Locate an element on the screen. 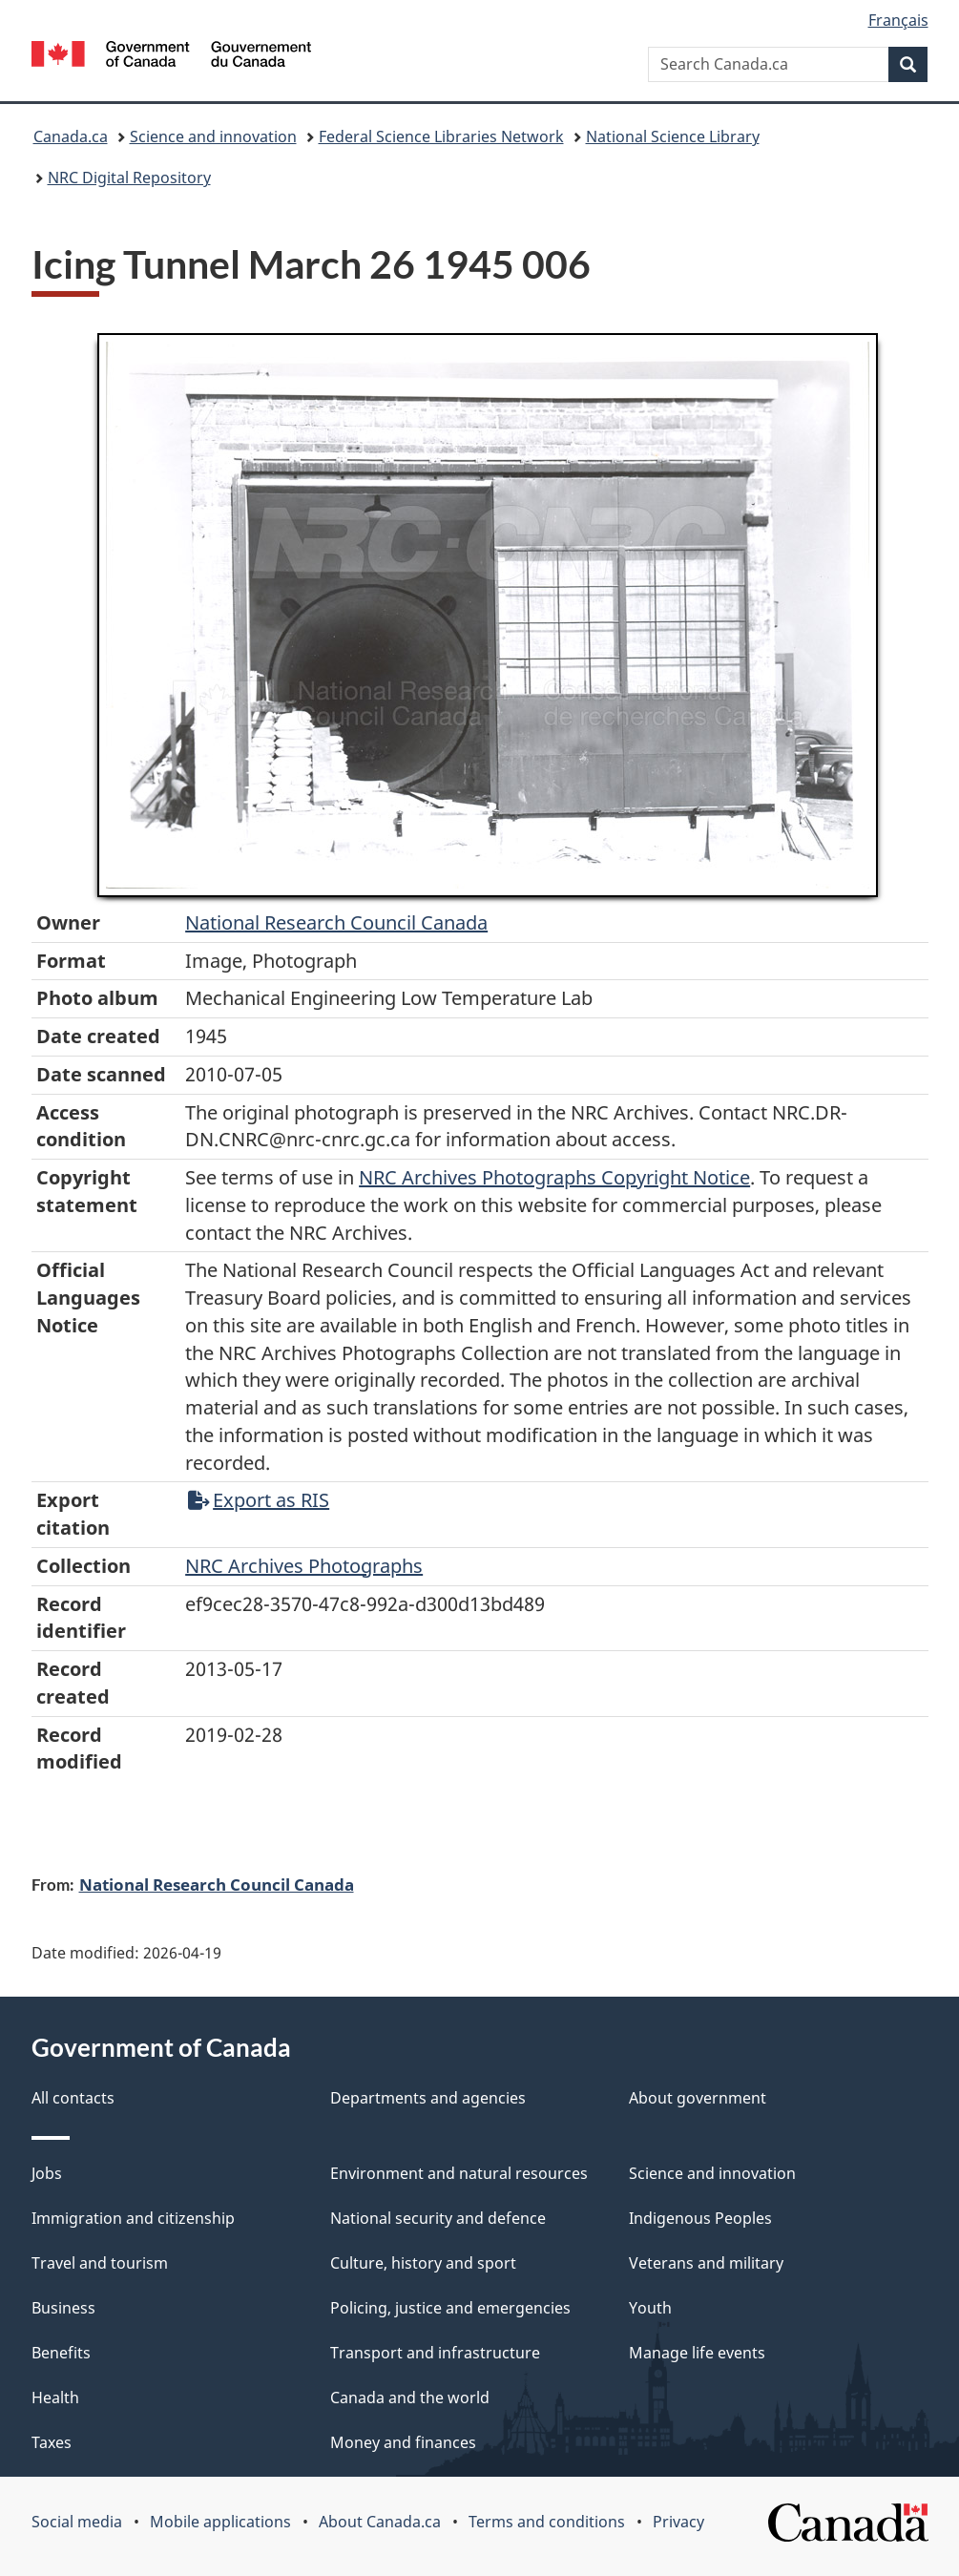 The height and width of the screenshot is (2576, 959). Policing, justice and emergencies is located at coordinates (450, 2307).